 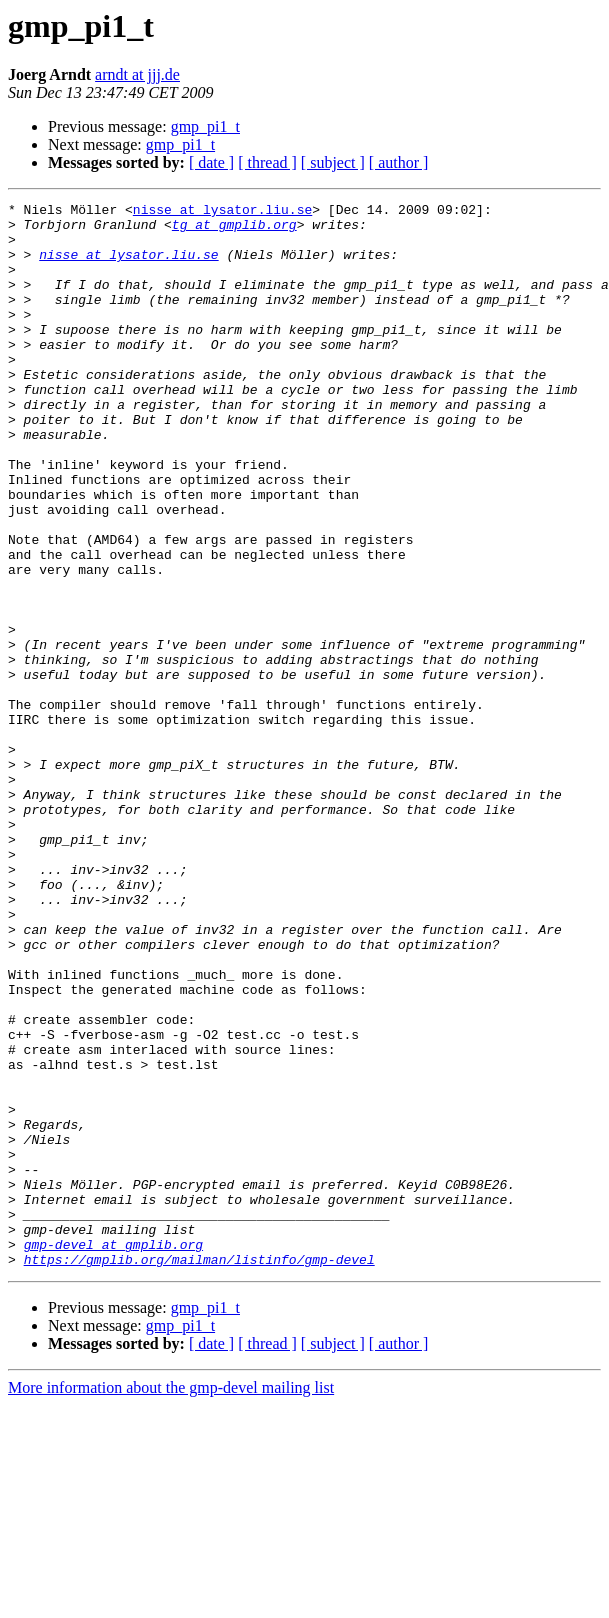 I want to click on gmp_pi1_t, so click(x=205, y=126).